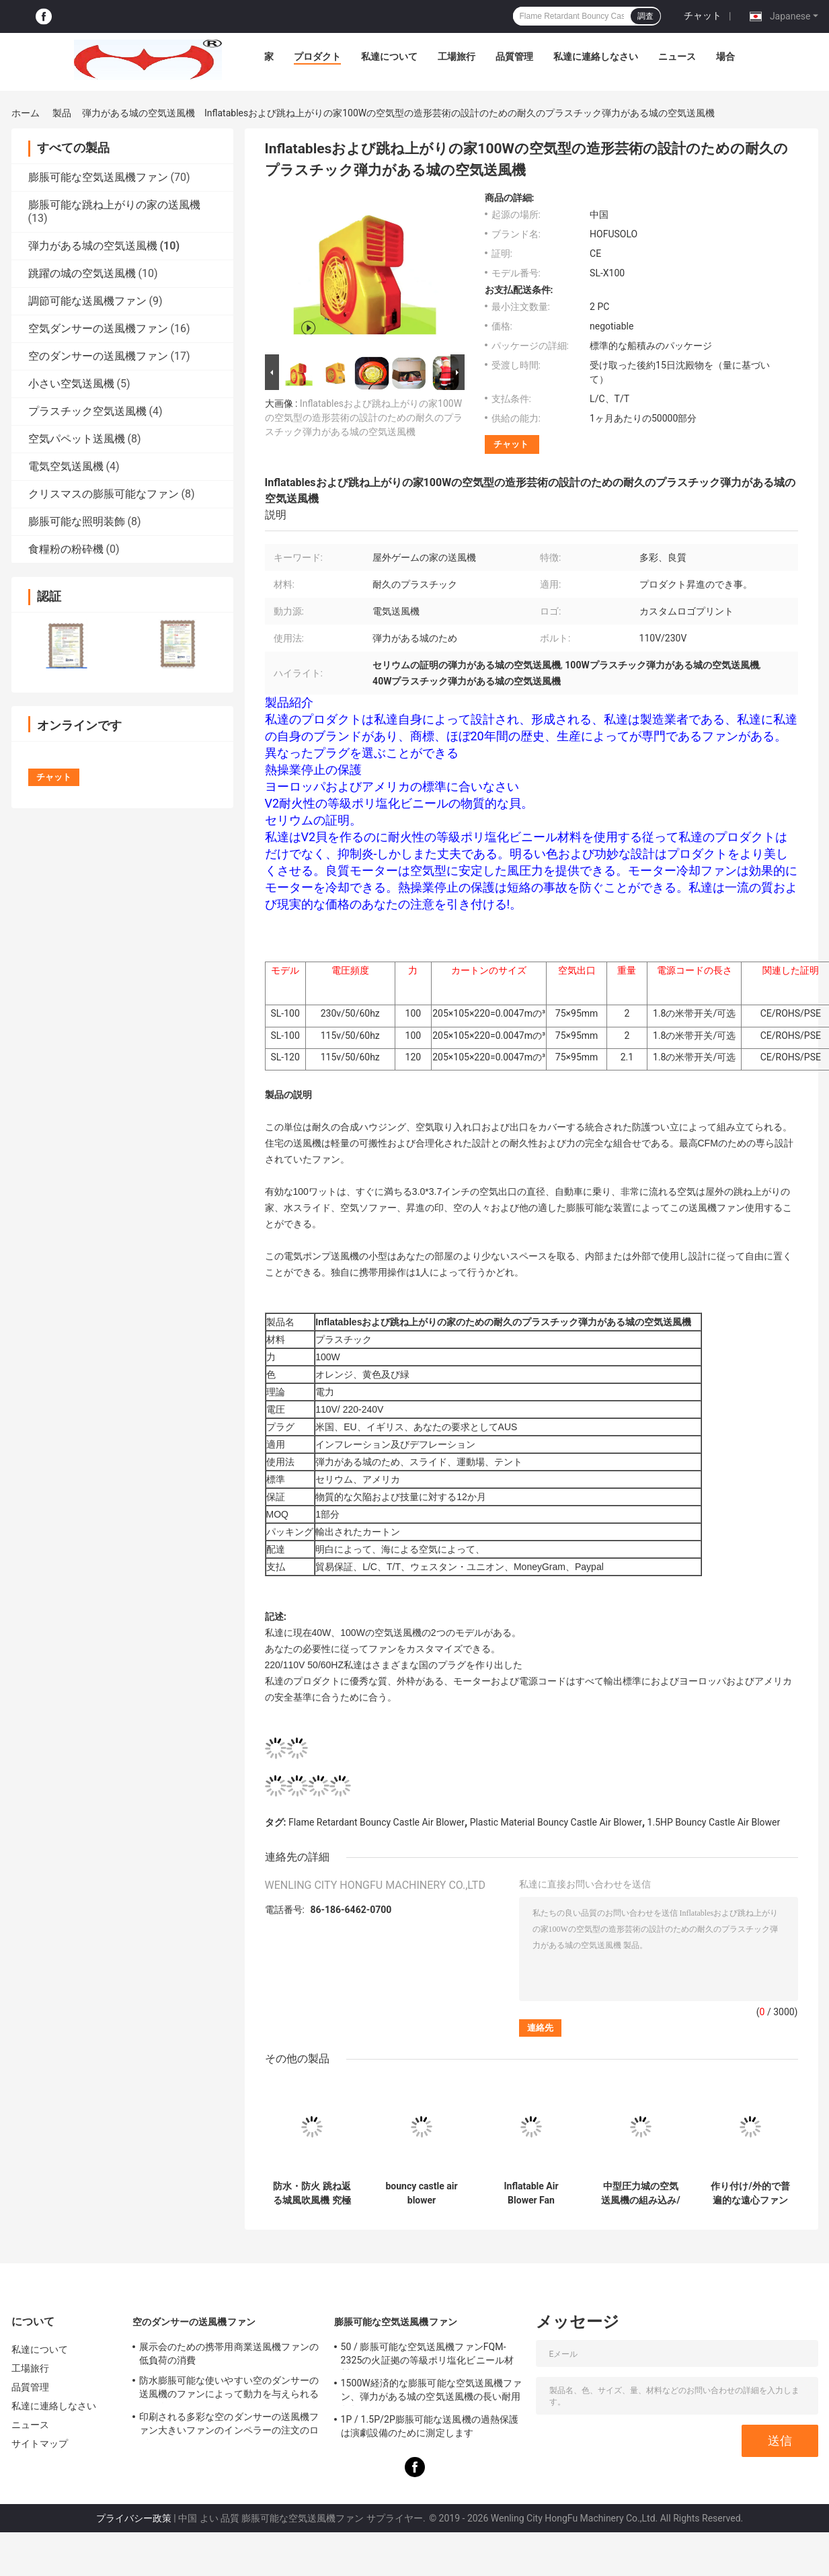 The image size is (829, 2576). Describe the element at coordinates (98, 356) in the screenshot. I see `空のダンサーの送風機ファン` at that location.